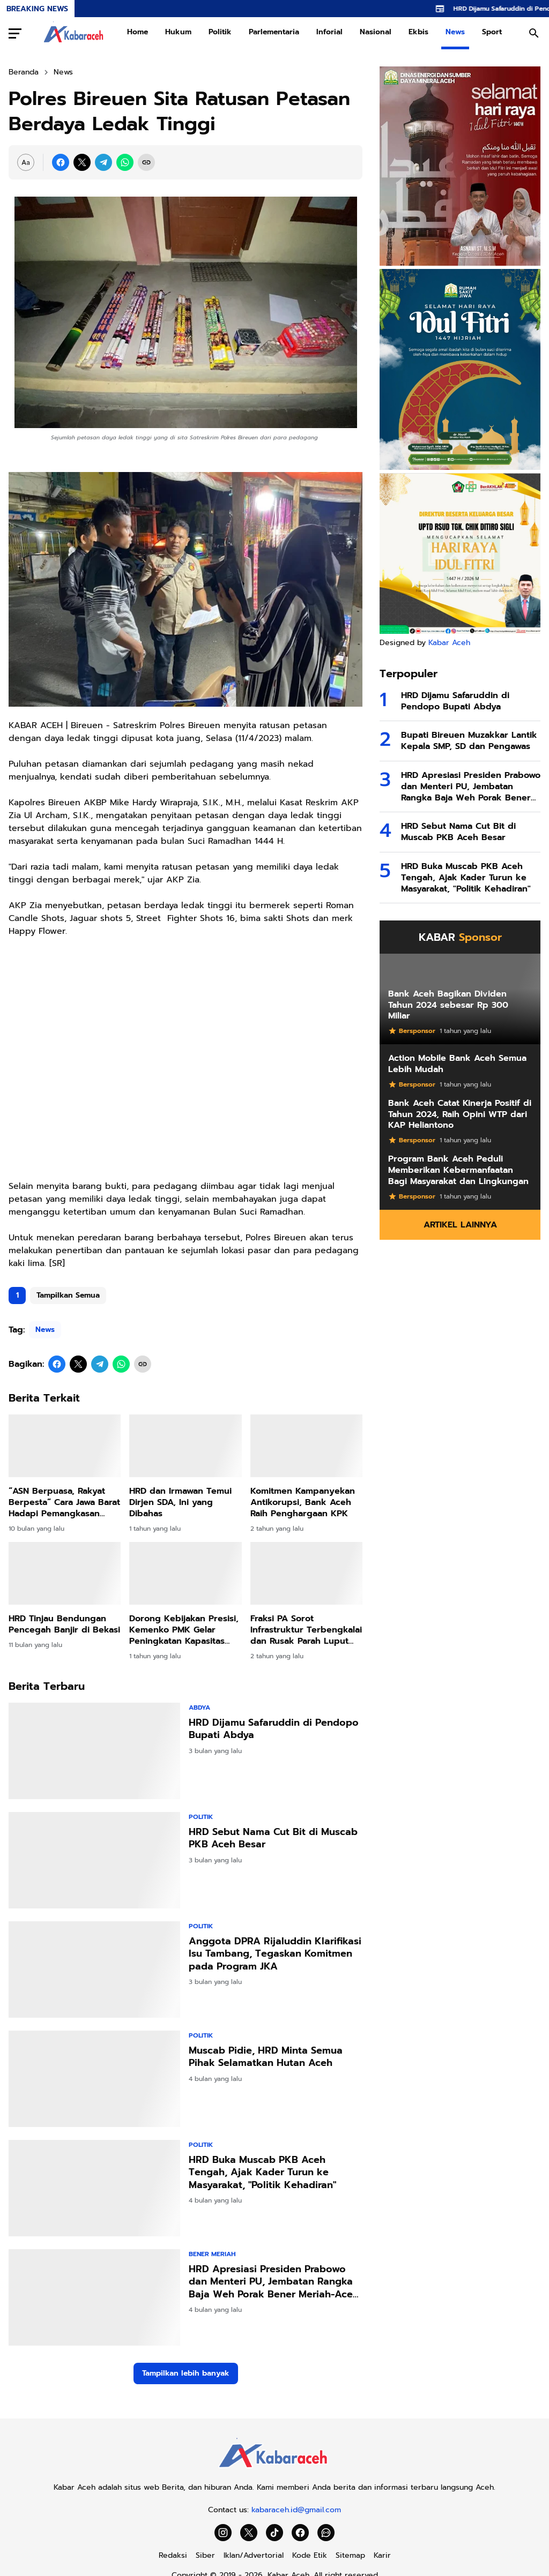 Image resolution: width=549 pixels, height=2576 pixels. Describe the element at coordinates (274, 2470) in the screenshot. I see `[Kabar Aceh]` at that location.